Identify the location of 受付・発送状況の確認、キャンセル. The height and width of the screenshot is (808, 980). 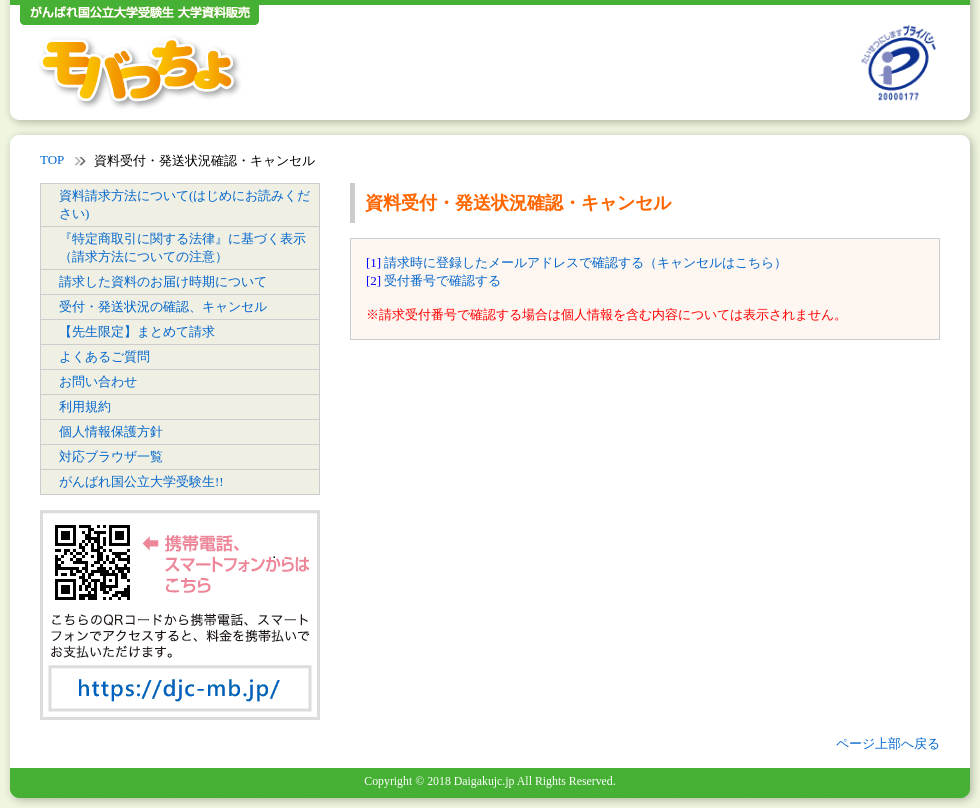
(163, 306).